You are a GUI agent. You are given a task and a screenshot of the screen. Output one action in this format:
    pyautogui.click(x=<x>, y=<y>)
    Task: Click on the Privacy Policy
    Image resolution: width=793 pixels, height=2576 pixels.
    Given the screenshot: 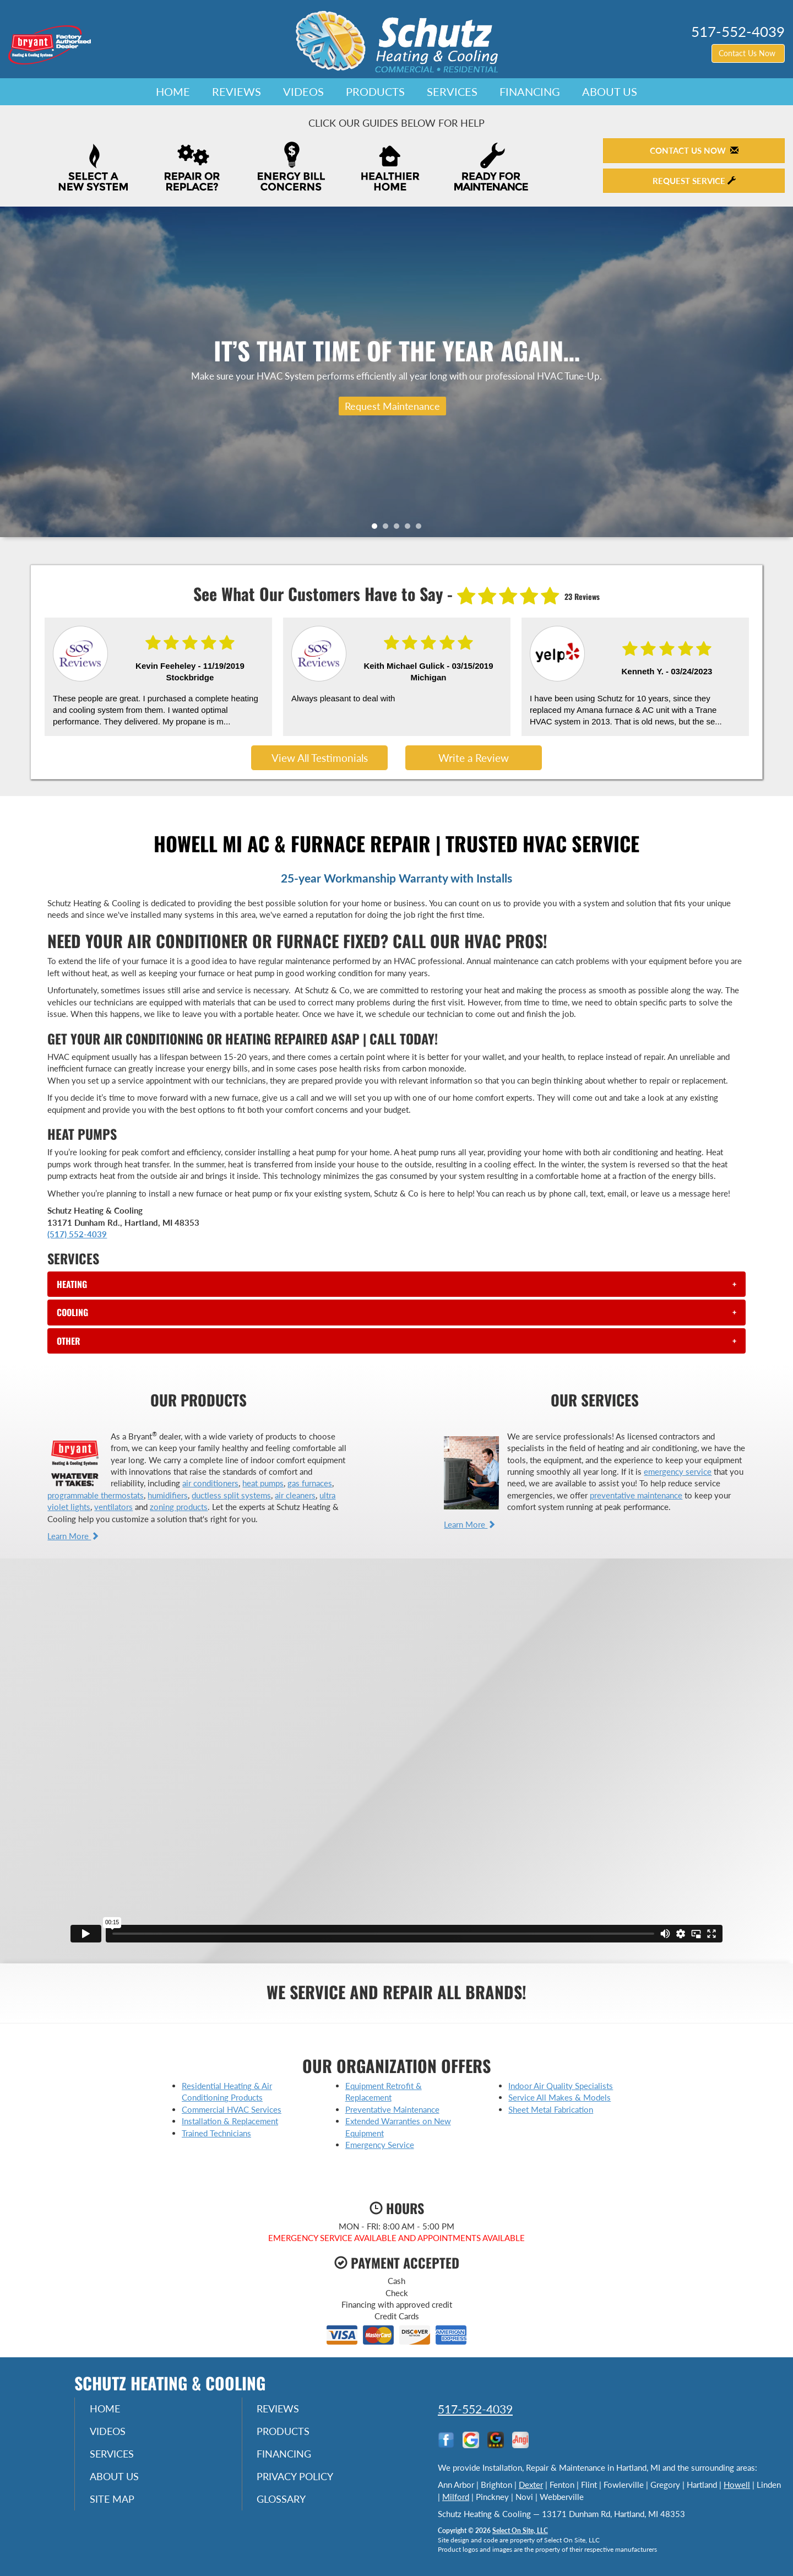 What is the action you would take?
    pyautogui.click(x=297, y=2478)
    